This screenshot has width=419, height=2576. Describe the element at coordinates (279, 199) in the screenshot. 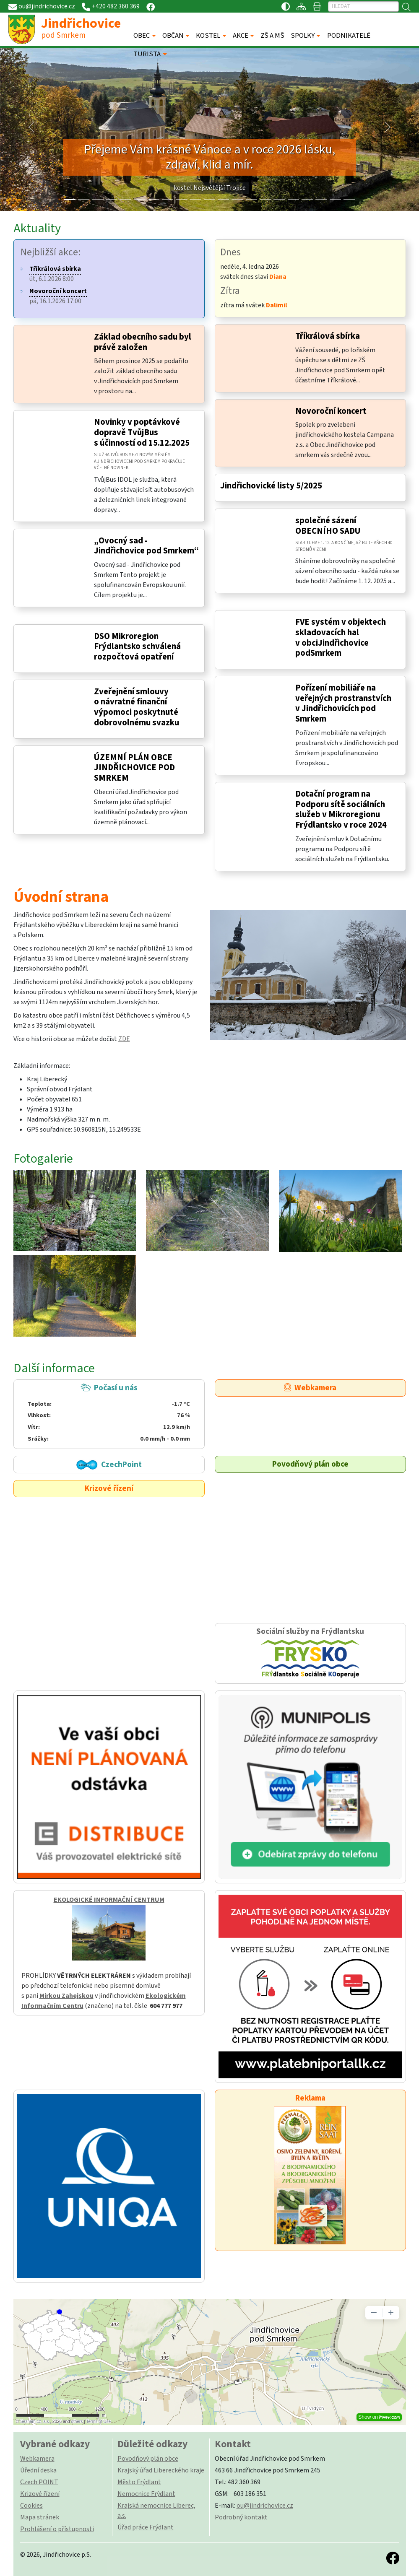

I see `[Slide 15]` at that location.